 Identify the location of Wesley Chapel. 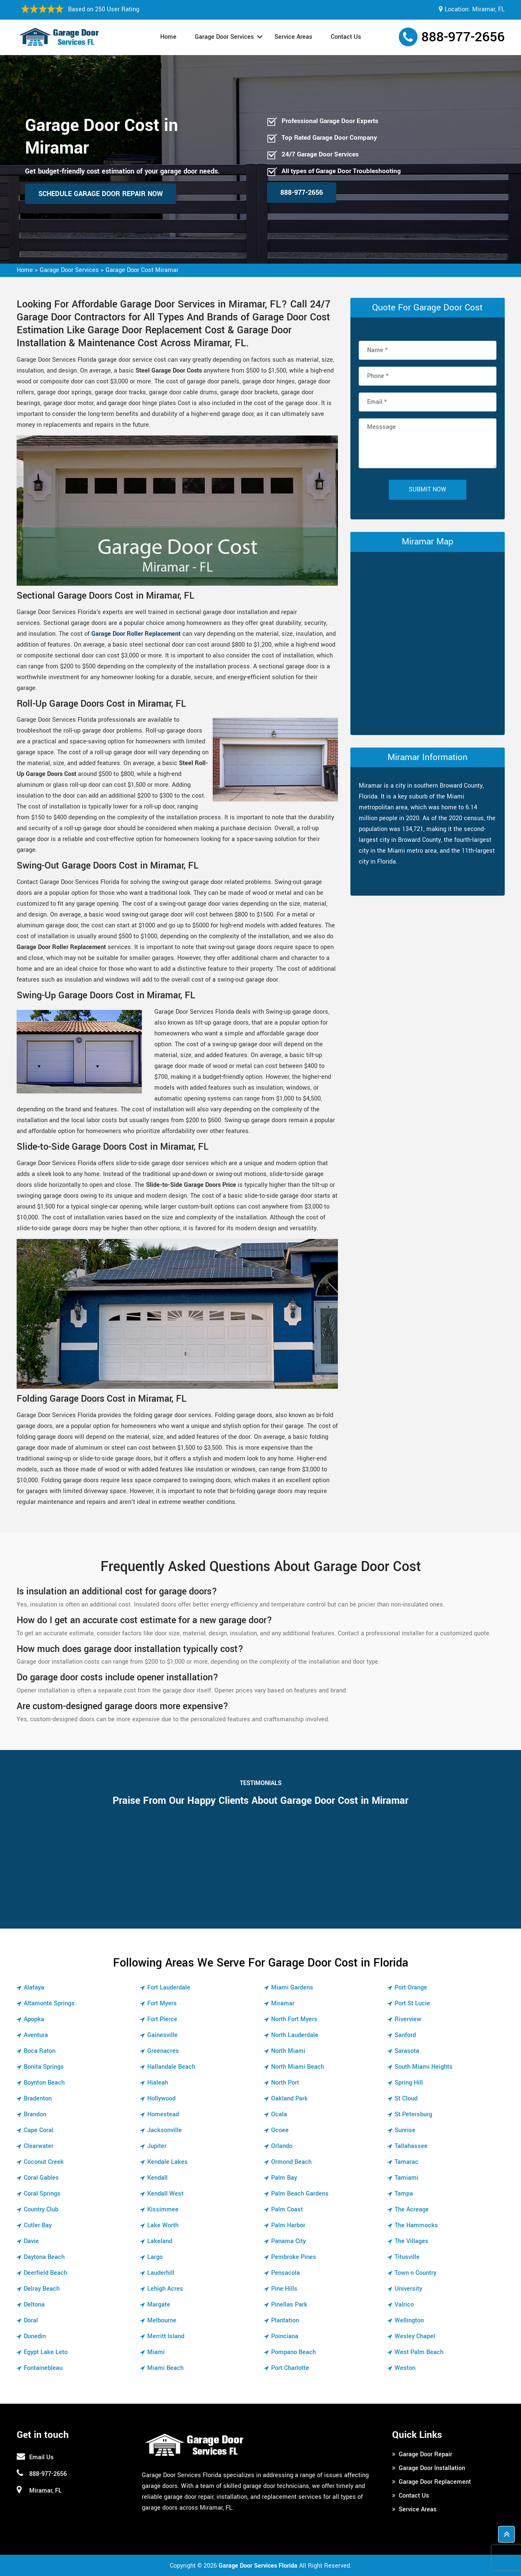
(415, 2336).